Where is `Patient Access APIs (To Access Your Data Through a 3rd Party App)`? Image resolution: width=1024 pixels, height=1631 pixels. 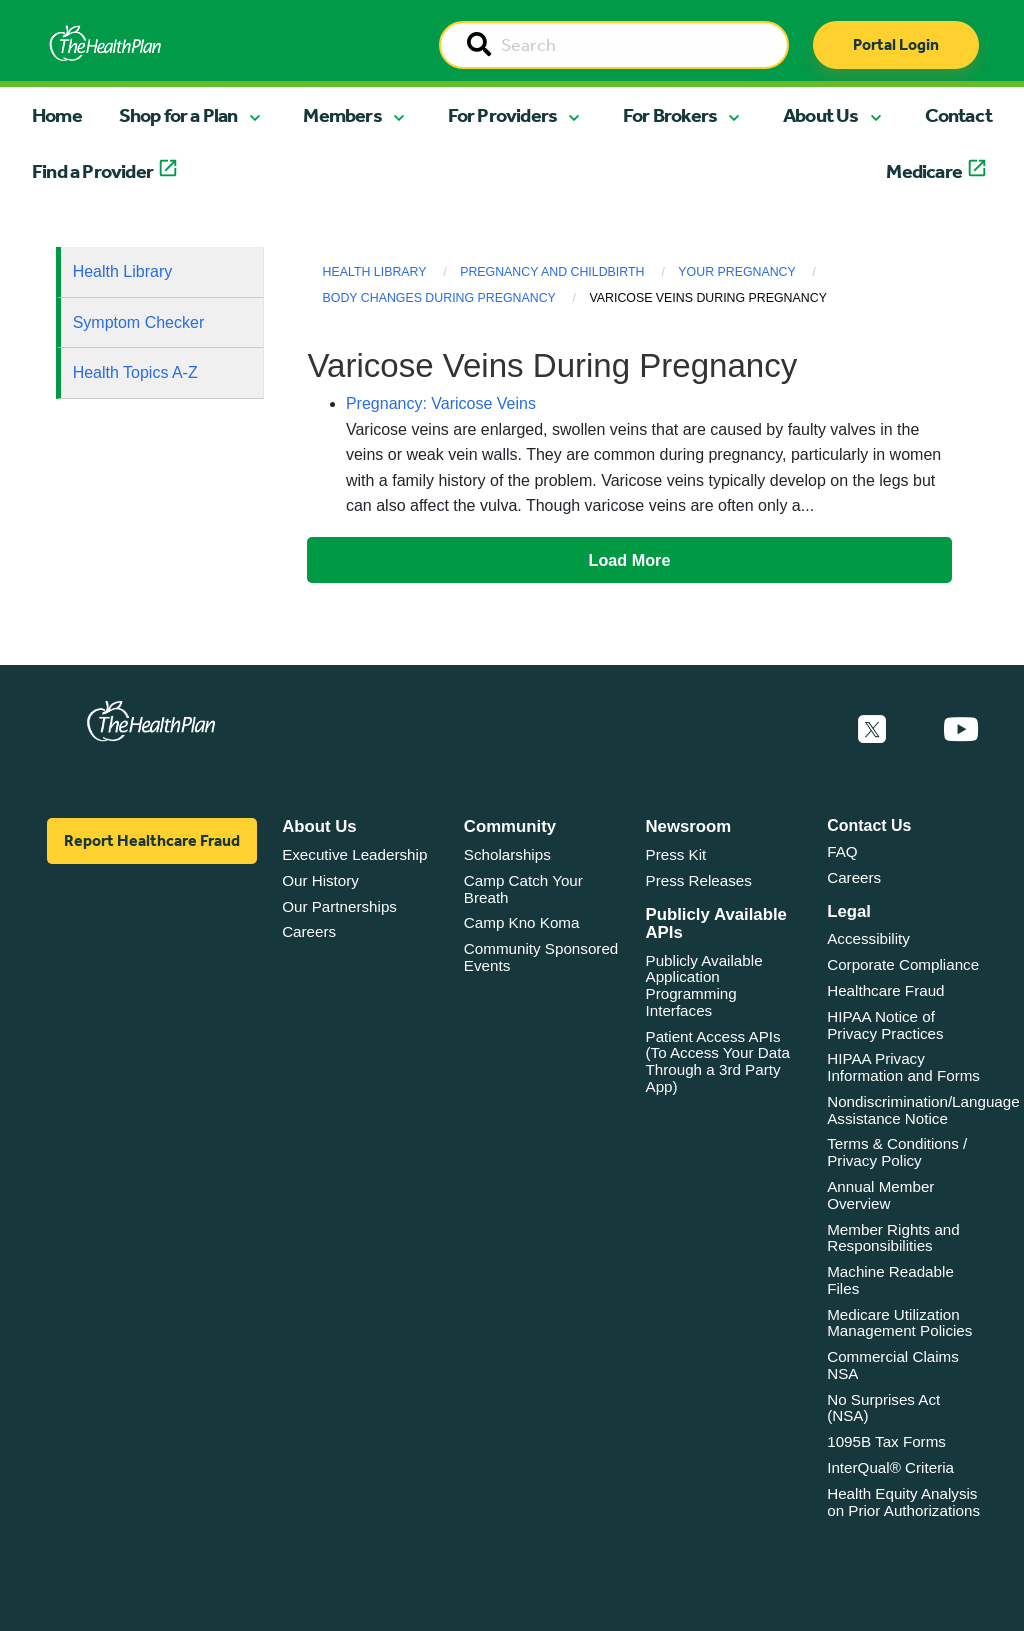
Patient Access APIs (To Access Your Data Through a 3rd Party App) is located at coordinates (718, 1061).